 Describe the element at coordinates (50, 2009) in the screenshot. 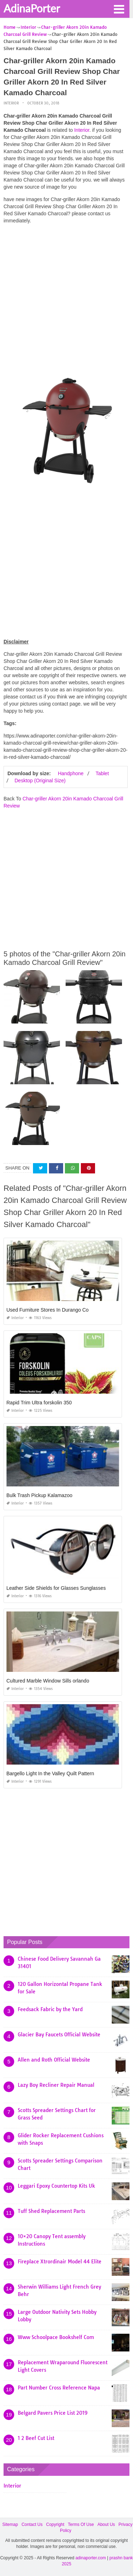

I see `Feedsack Fabric by the Yard` at that location.